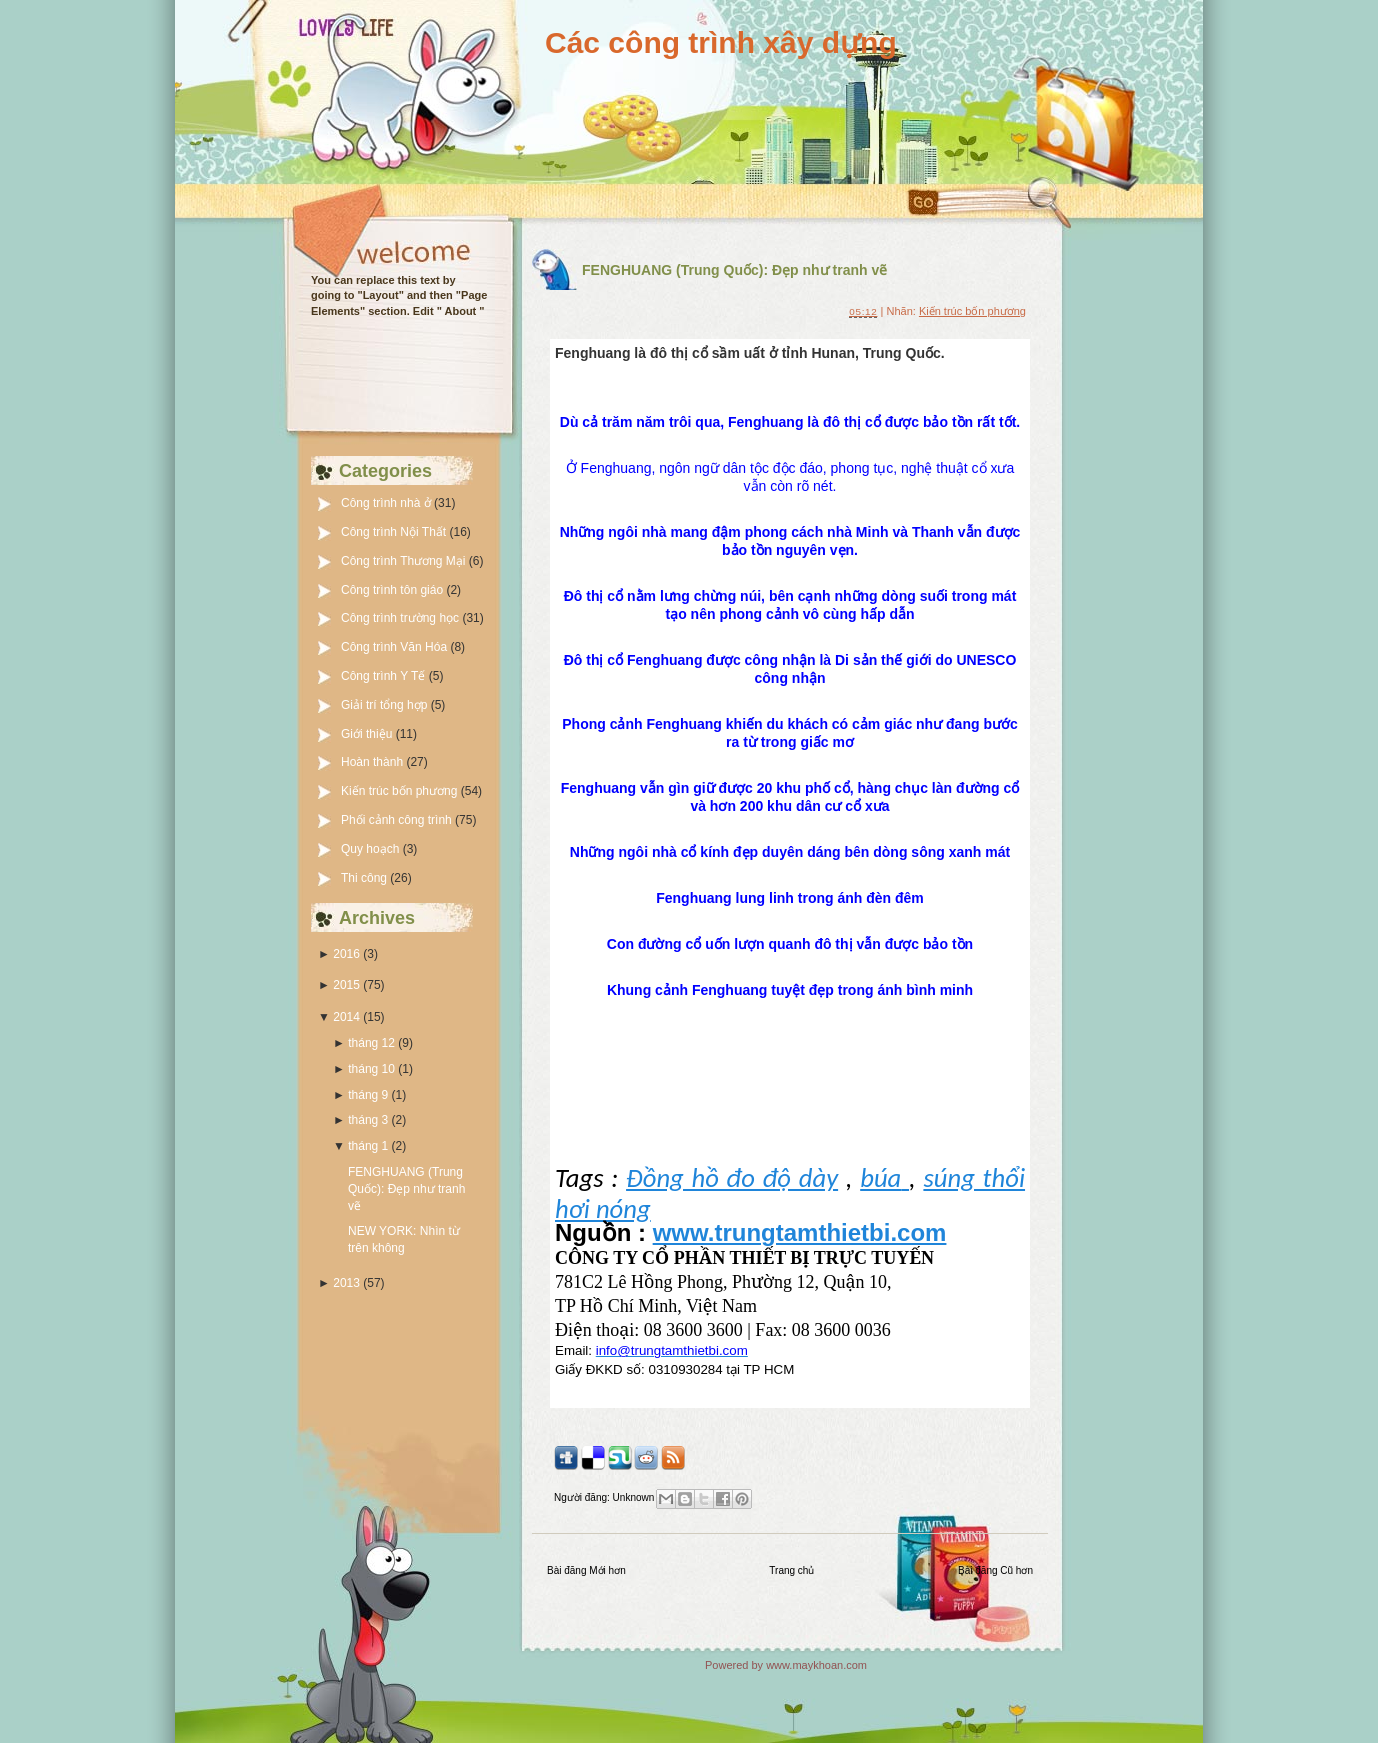 This screenshot has height=1743, width=1378. What do you see at coordinates (346, 1017) in the screenshot?
I see `2014` at bounding box center [346, 1017].